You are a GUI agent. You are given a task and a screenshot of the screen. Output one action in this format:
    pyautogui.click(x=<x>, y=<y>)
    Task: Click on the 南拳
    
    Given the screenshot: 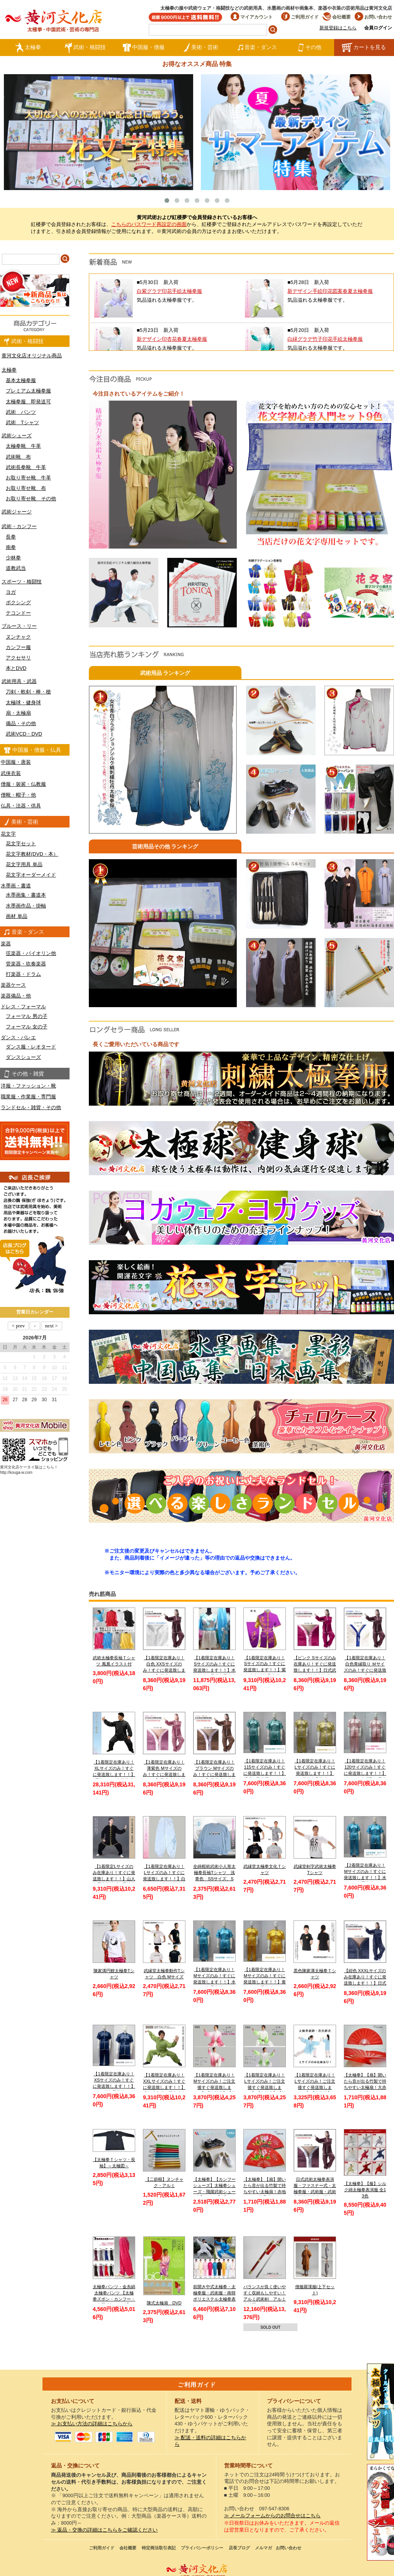 What is the action you would take?
    pyautogui.click(x=11, y=547)
    